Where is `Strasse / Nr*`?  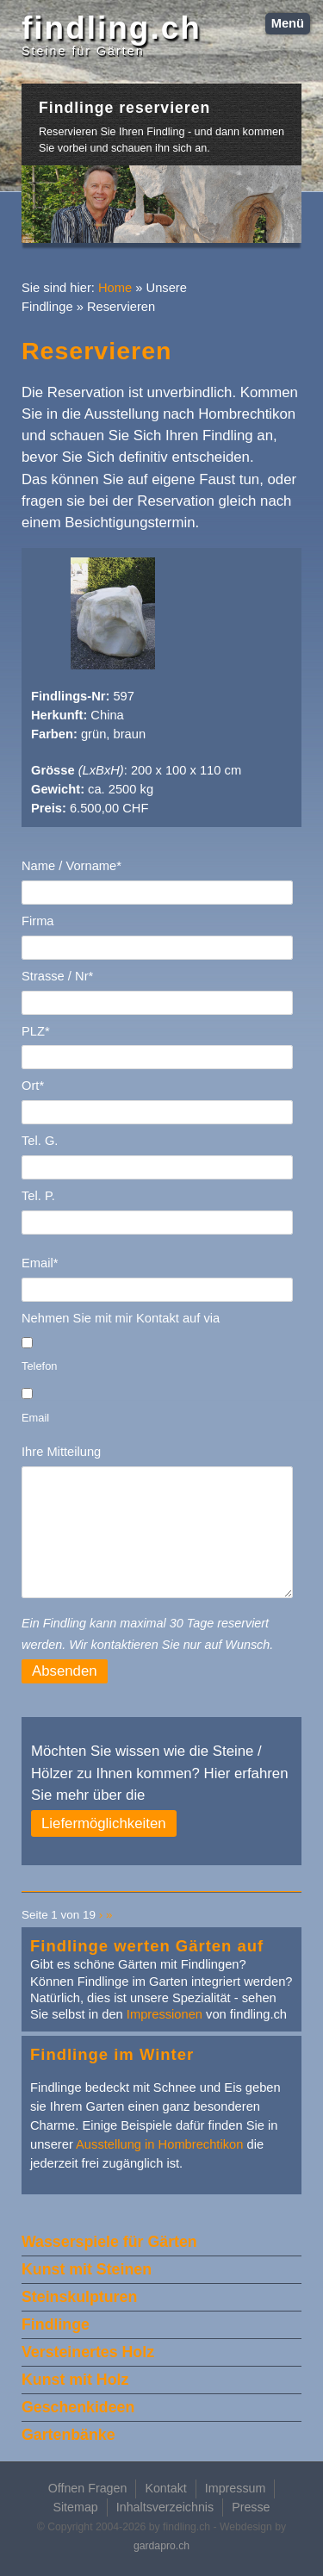
Strasse / Nr* is located at coordinates (57, 976).